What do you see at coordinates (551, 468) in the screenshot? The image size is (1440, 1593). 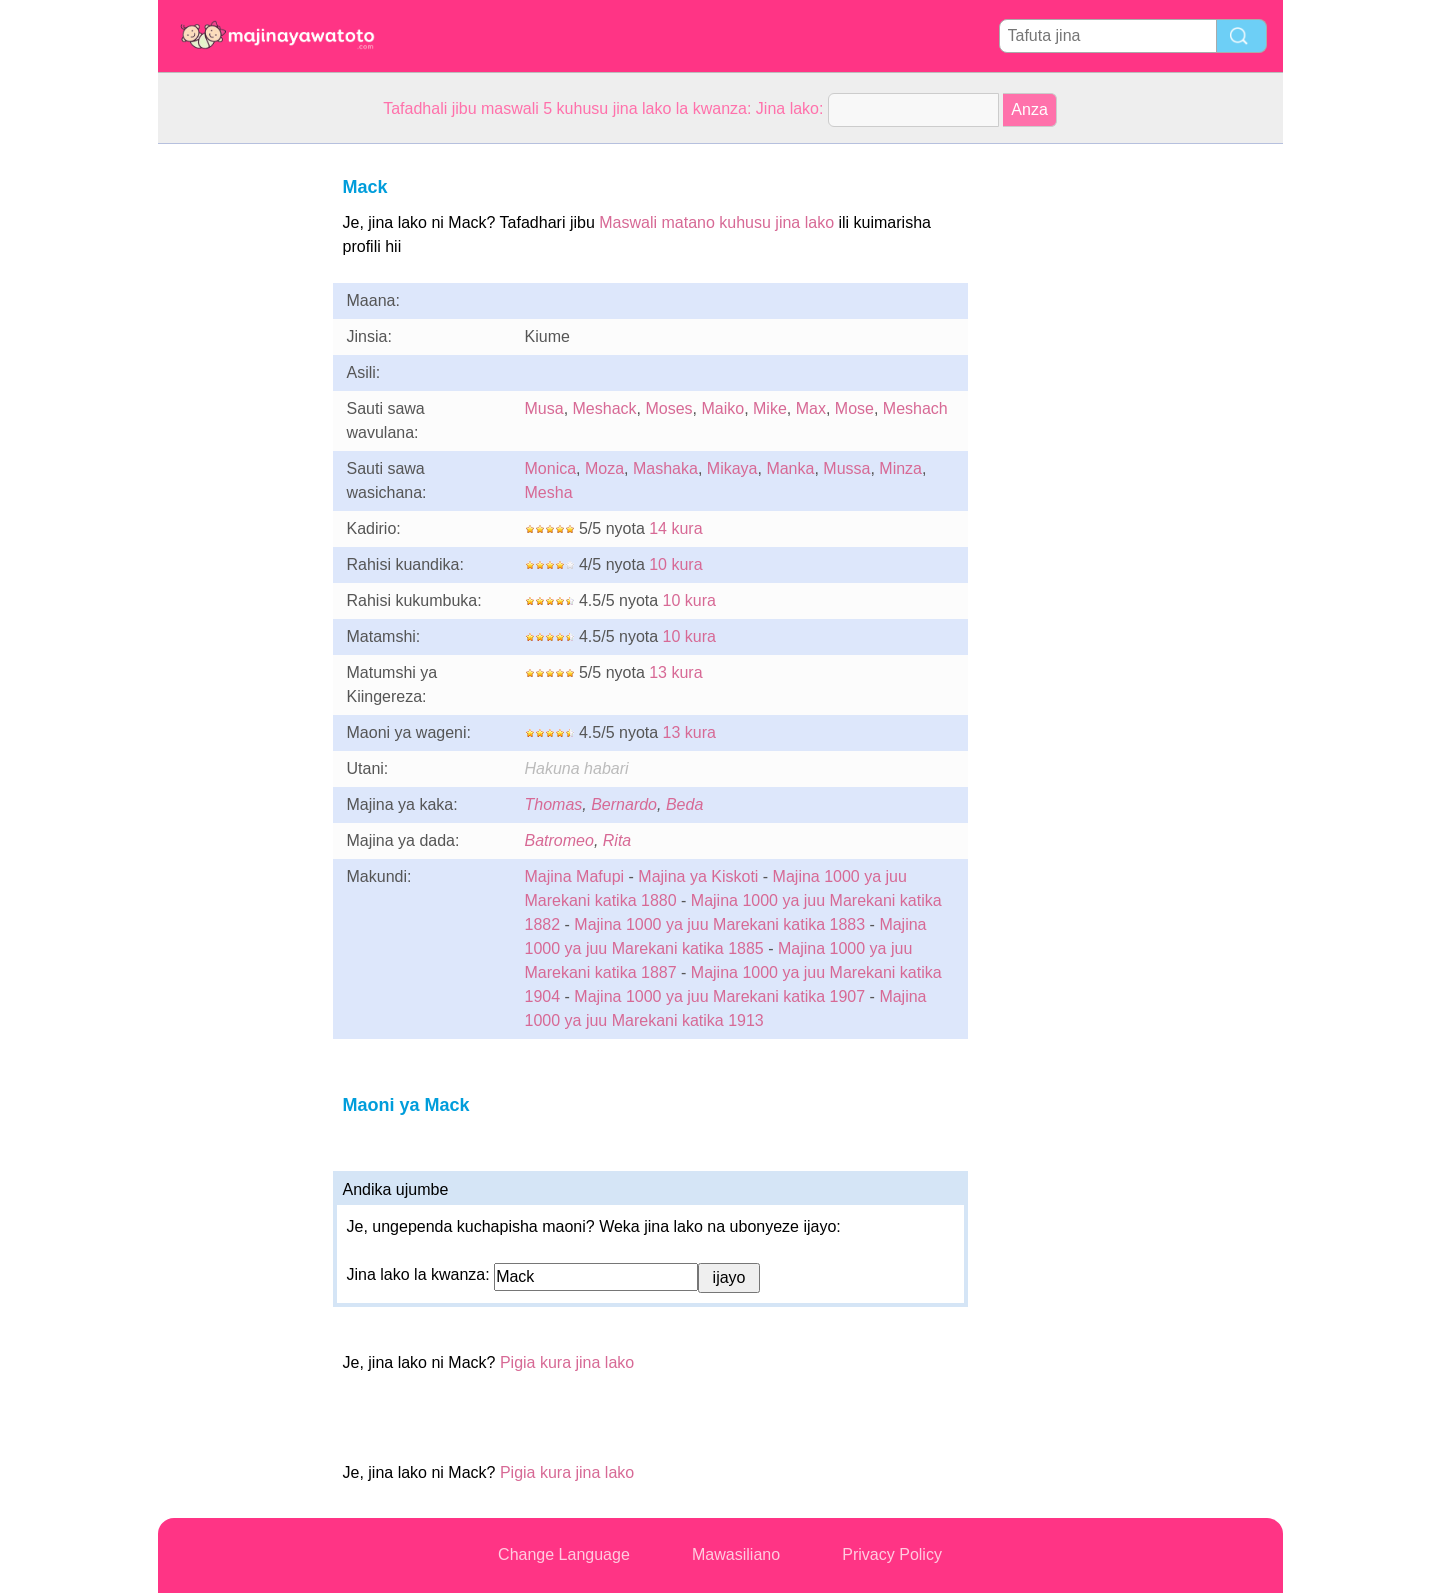 I see `Monica` at bounding box center [551, 468].